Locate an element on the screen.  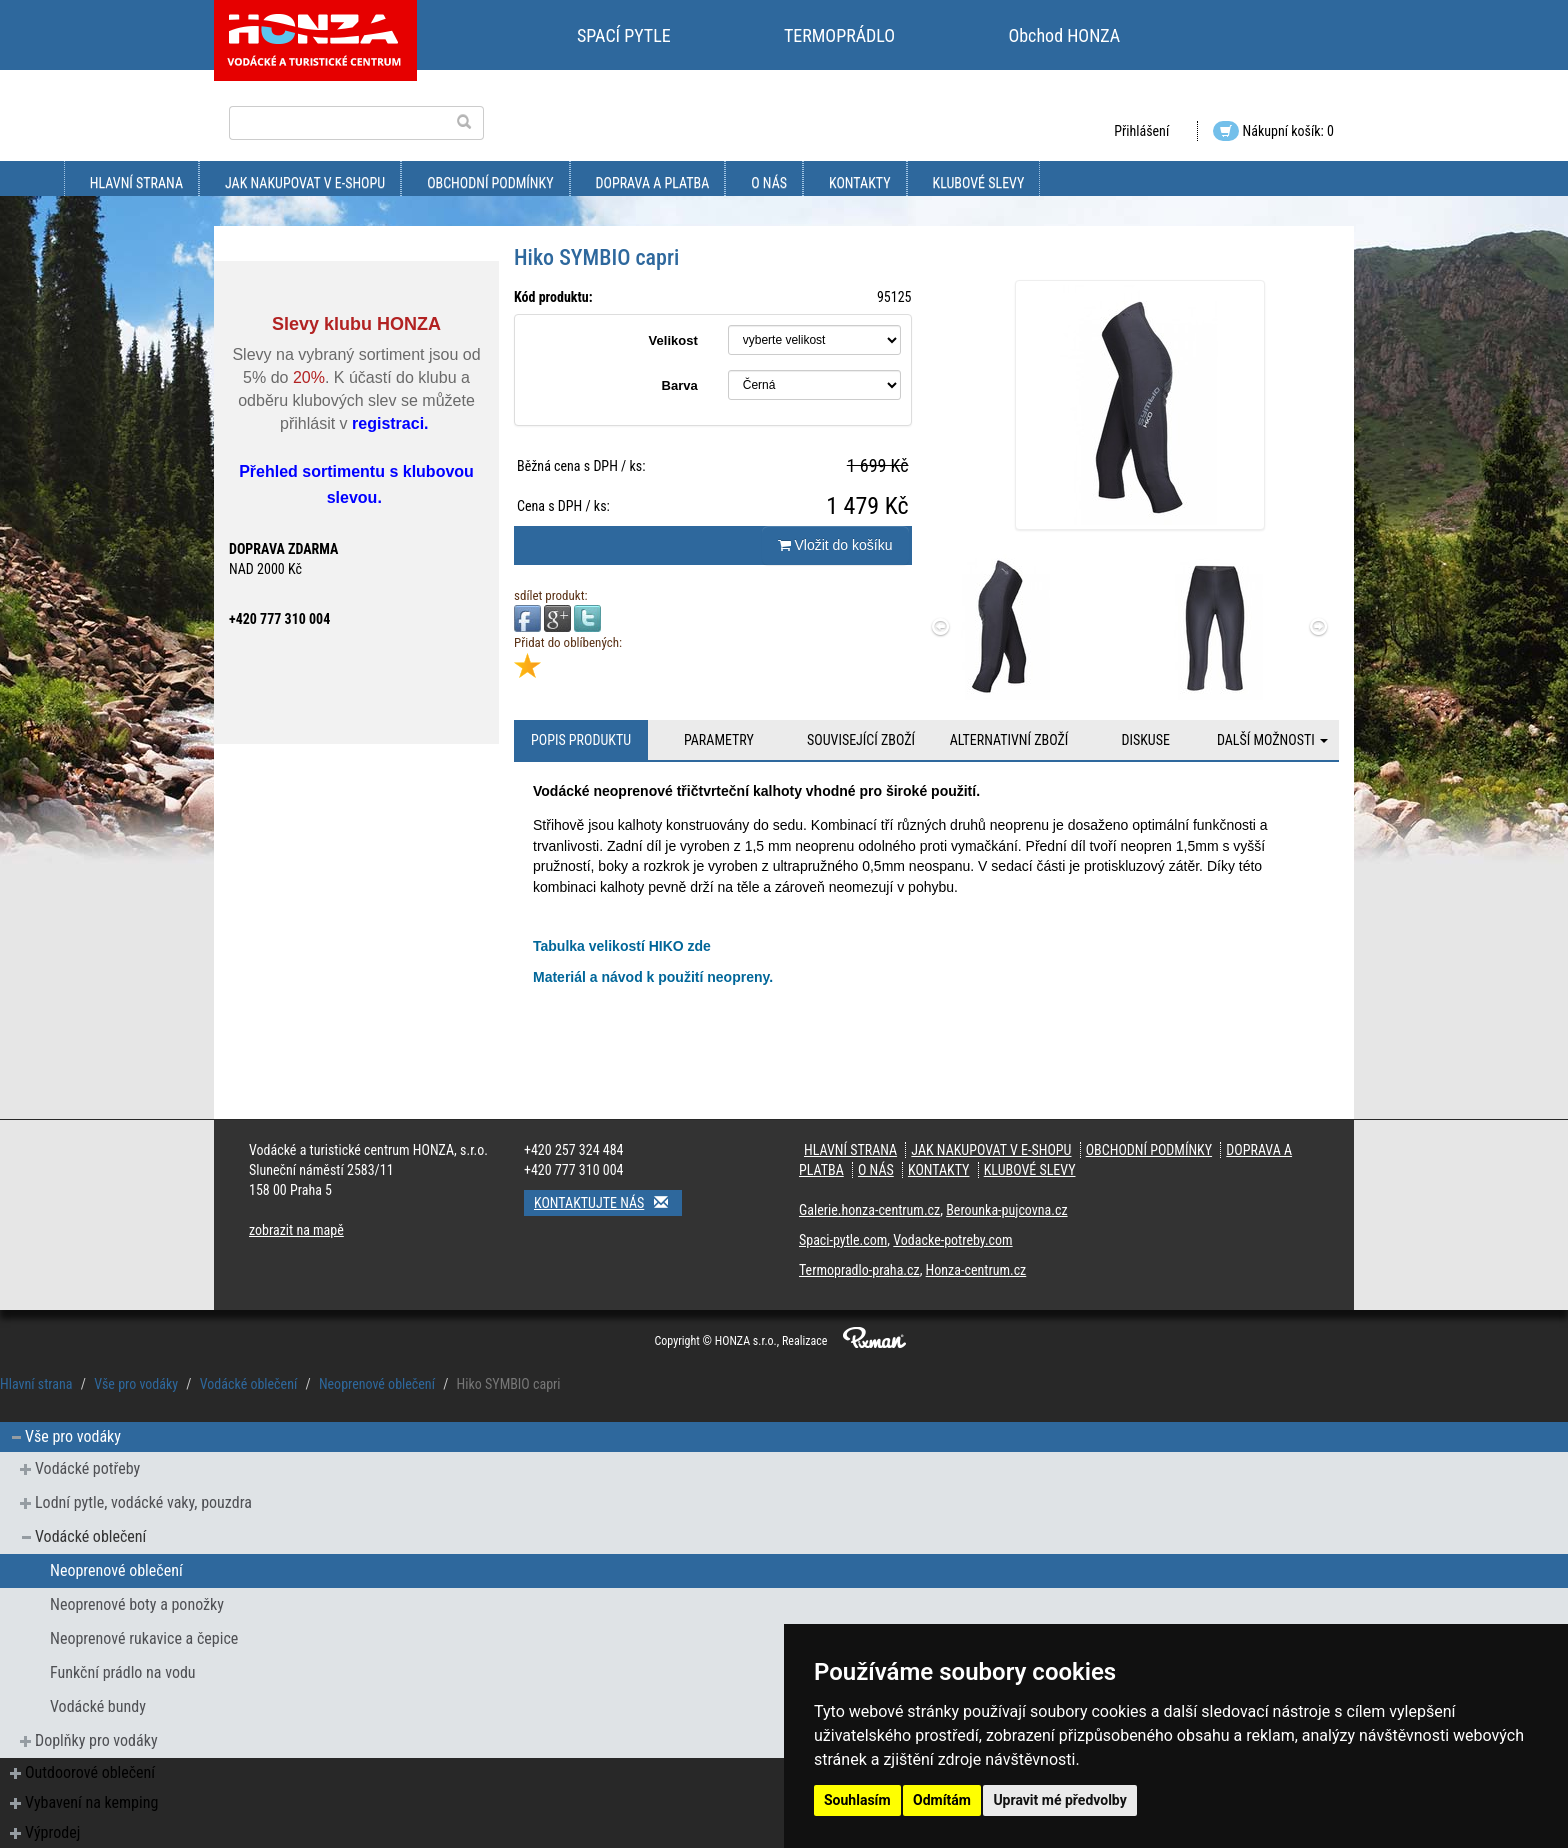
Vodácké potřeby is located at coordinates (87, 1468).